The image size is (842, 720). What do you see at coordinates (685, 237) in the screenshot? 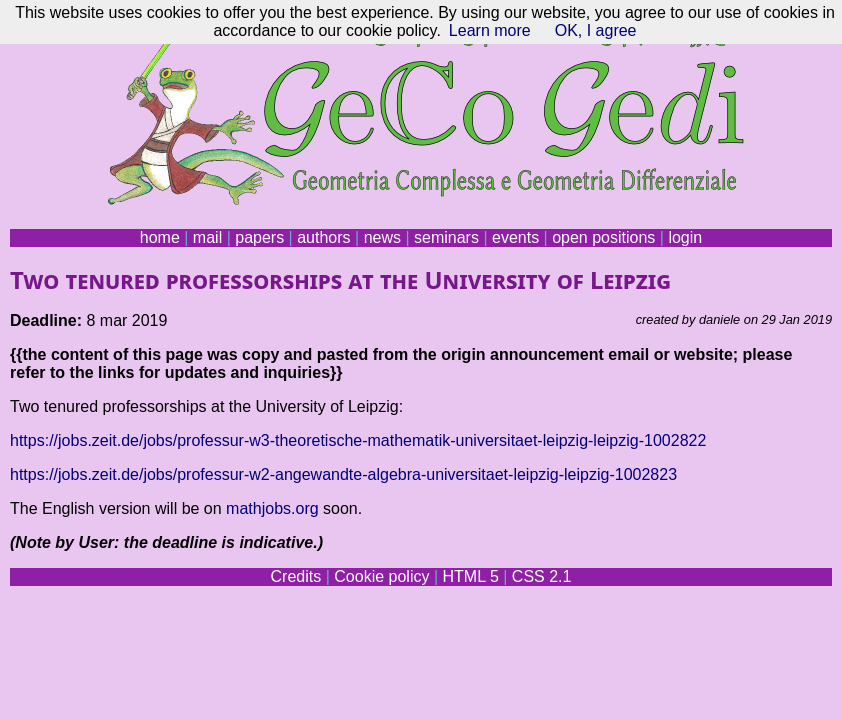
I see `login` at bounding box center [685, 237].